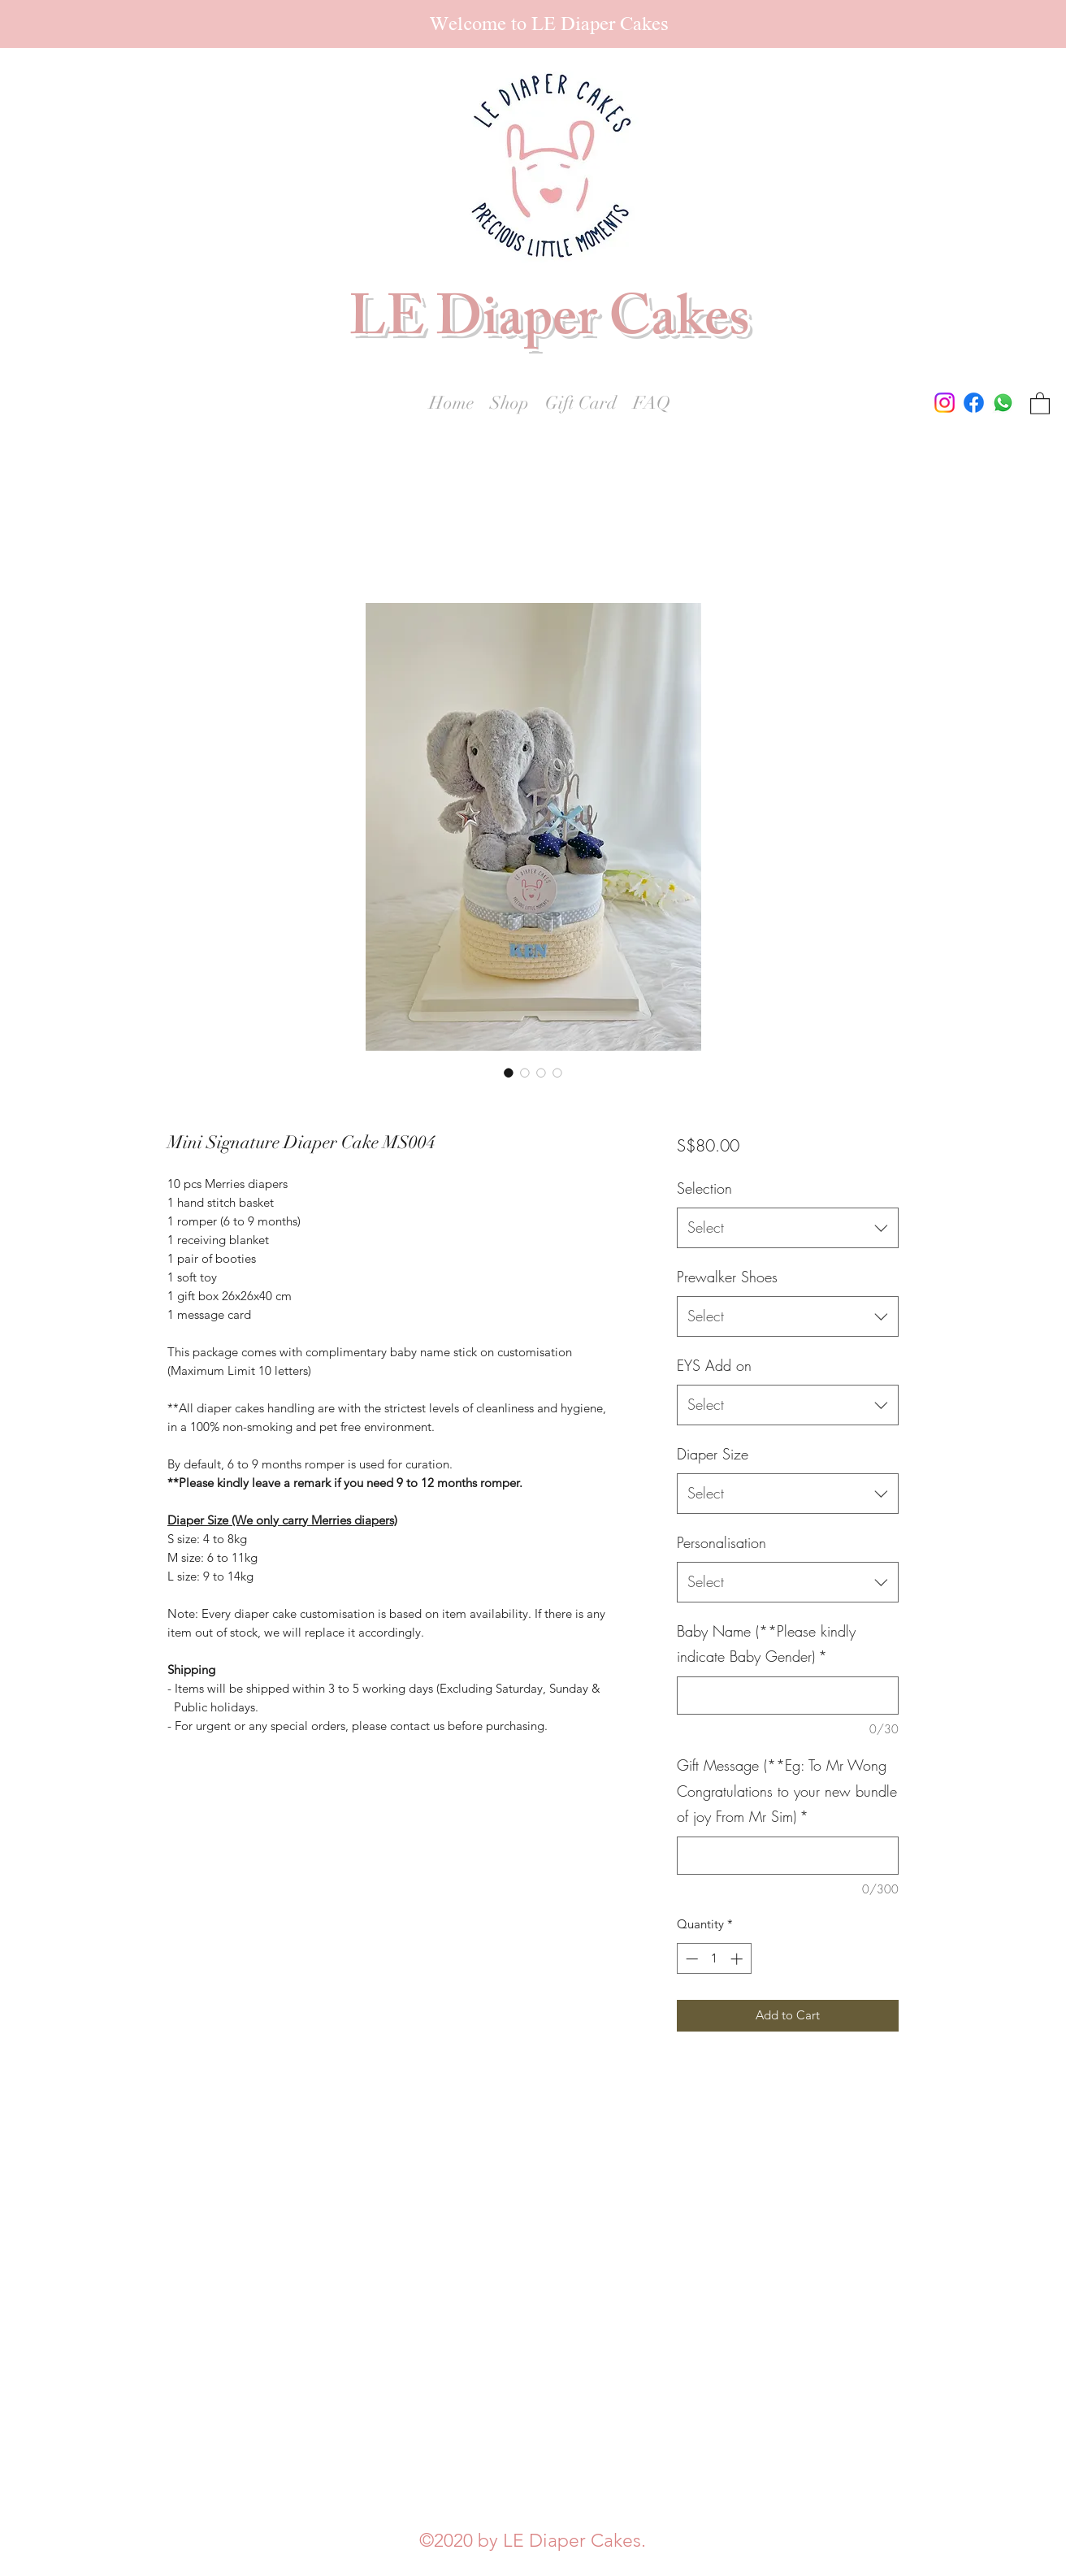  Describe the element at coordinates (690, 1959) in the screenshot. I see `[Decrement]` at that location.